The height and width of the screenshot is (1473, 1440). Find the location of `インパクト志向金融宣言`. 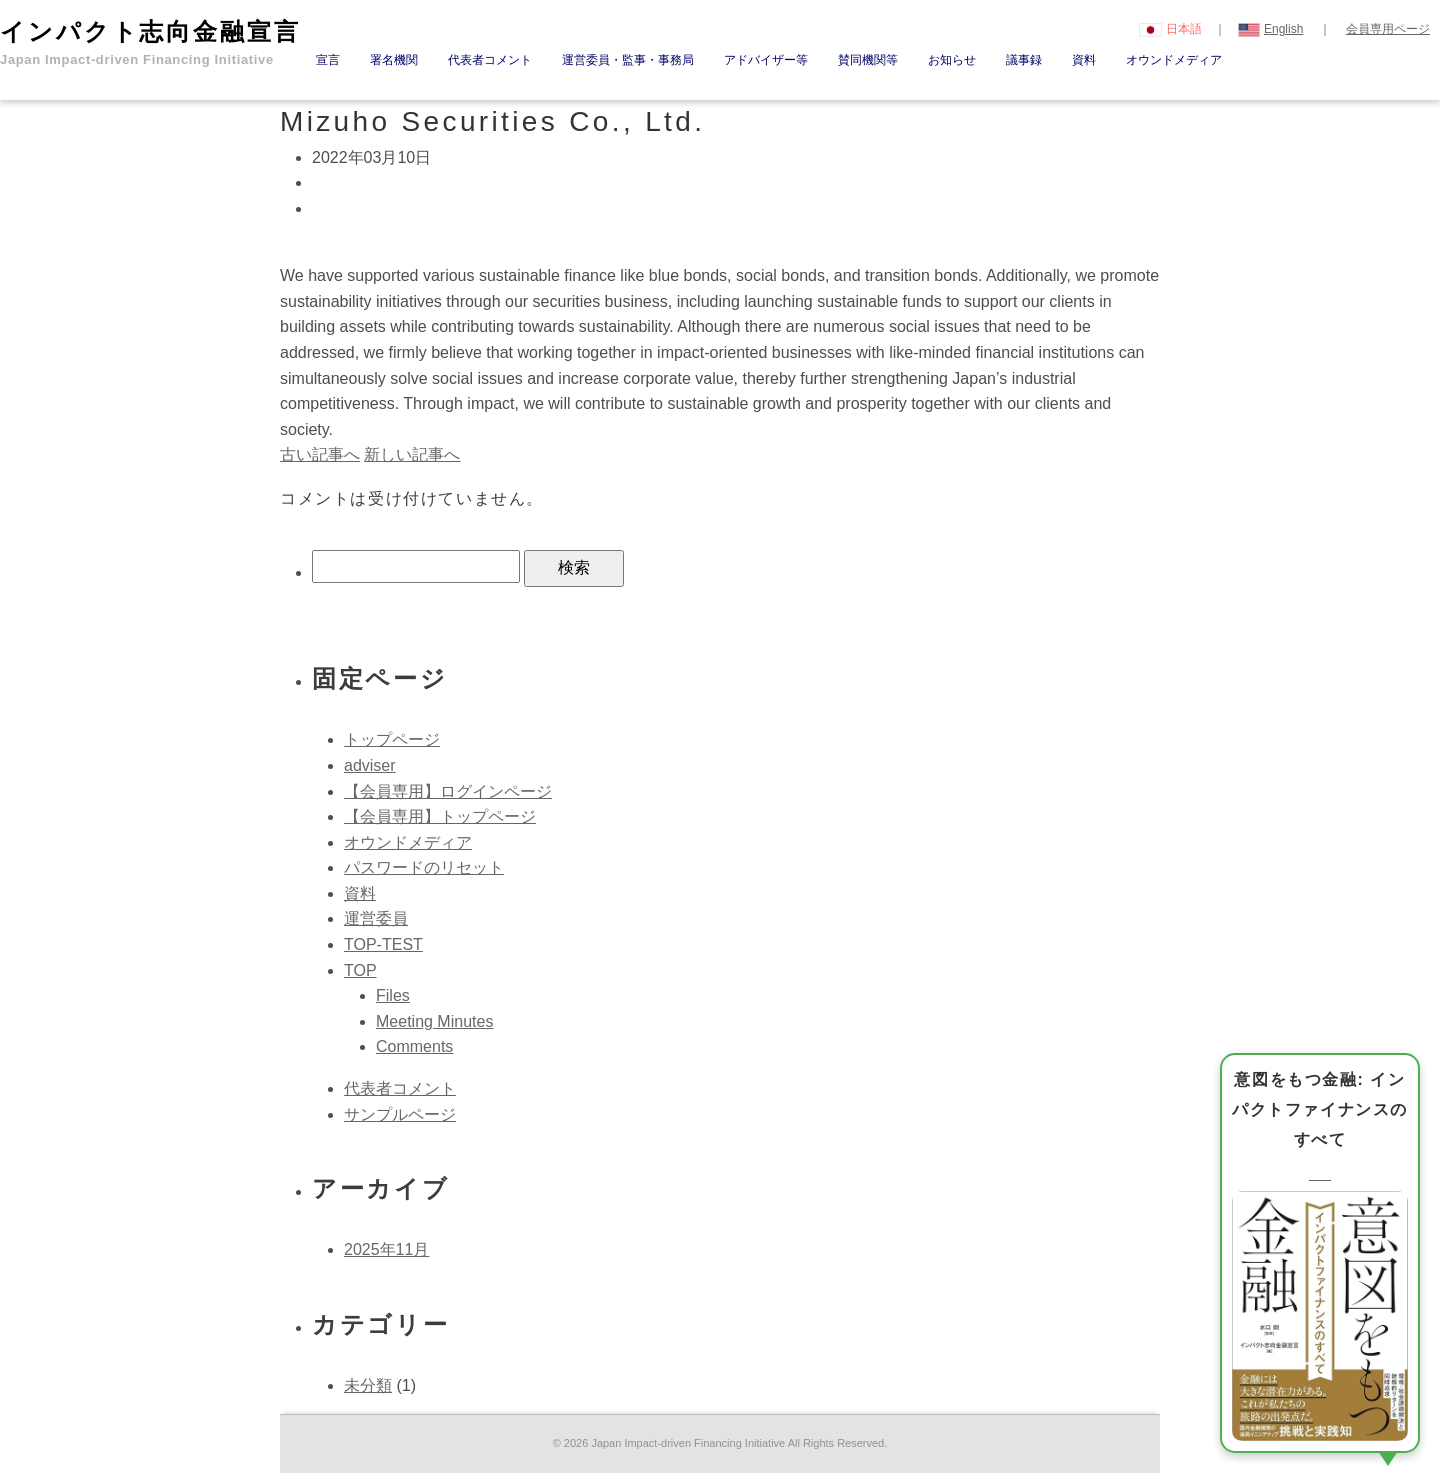

インパクト志向金融宣言 is located at coordinates (150, 42).